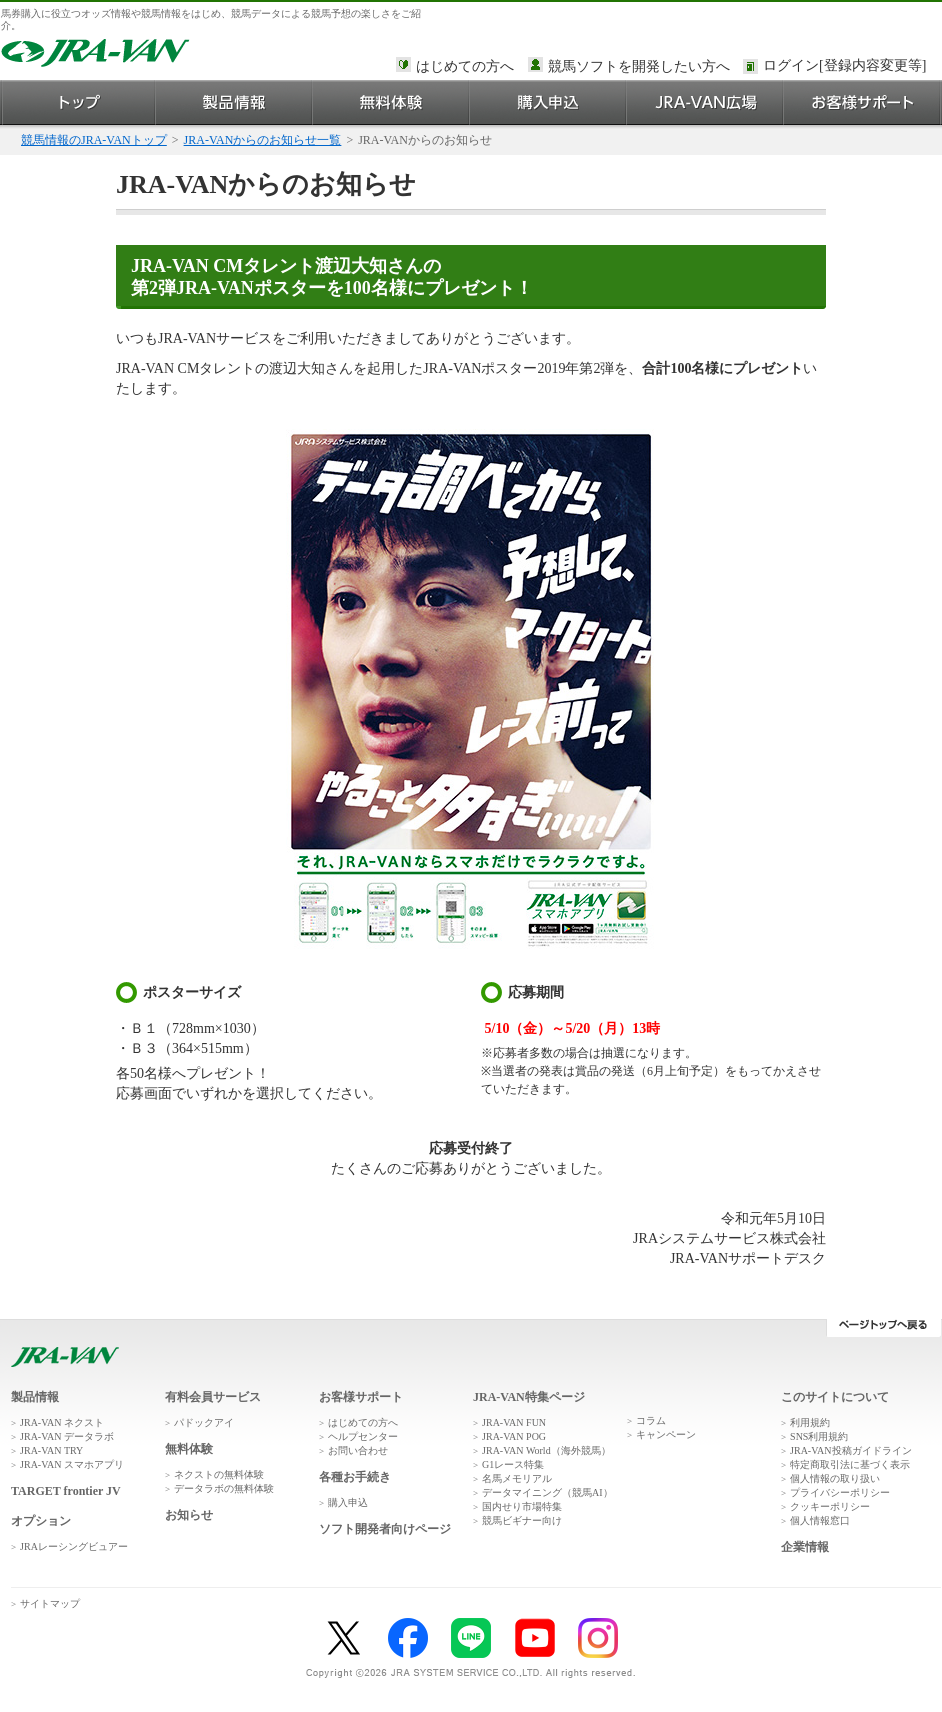 The image size is (942, 1712). Describe the element at coordinates (67, 1436) in the screenshot. I see `JRA-VAN データラボ` at that location.